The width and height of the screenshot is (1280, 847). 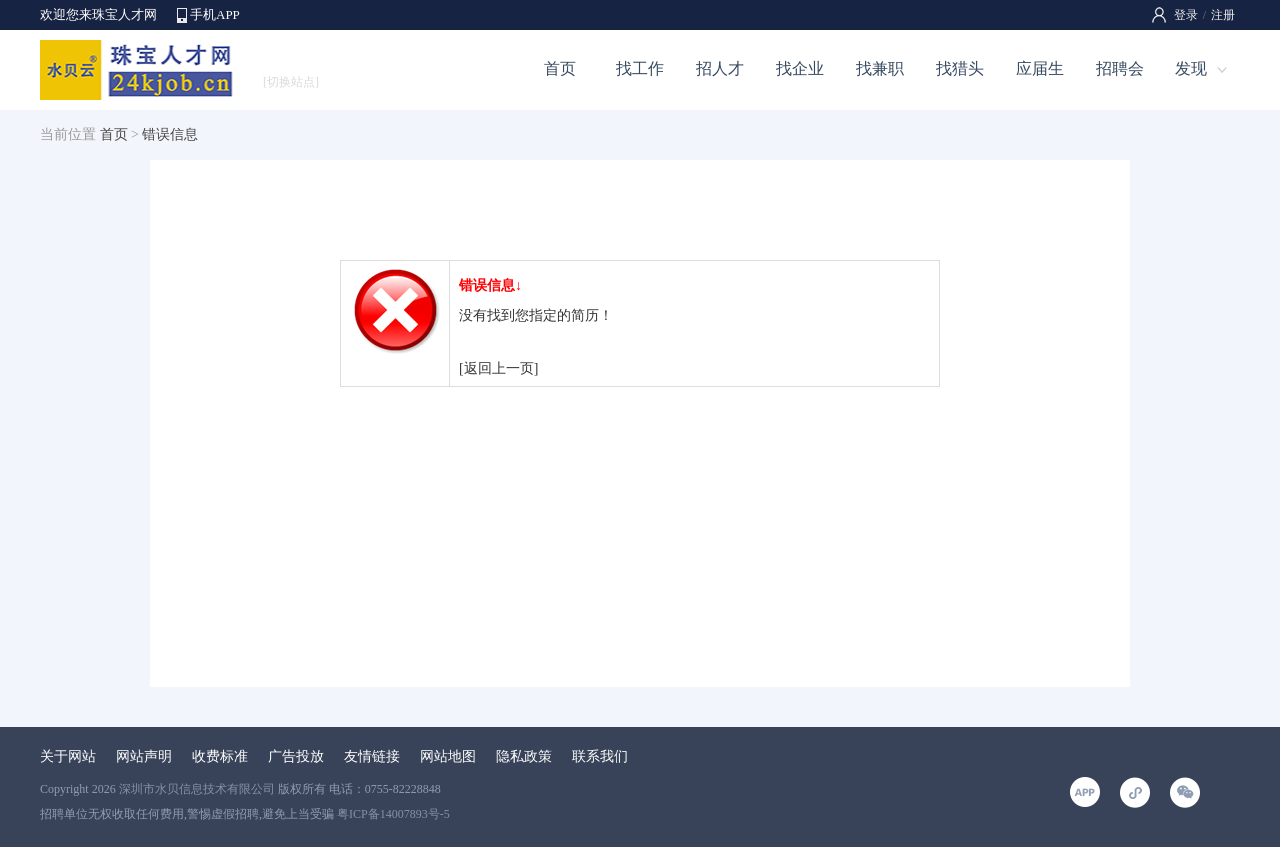 I want to click on 联系我们, so click(x=600, y=756).